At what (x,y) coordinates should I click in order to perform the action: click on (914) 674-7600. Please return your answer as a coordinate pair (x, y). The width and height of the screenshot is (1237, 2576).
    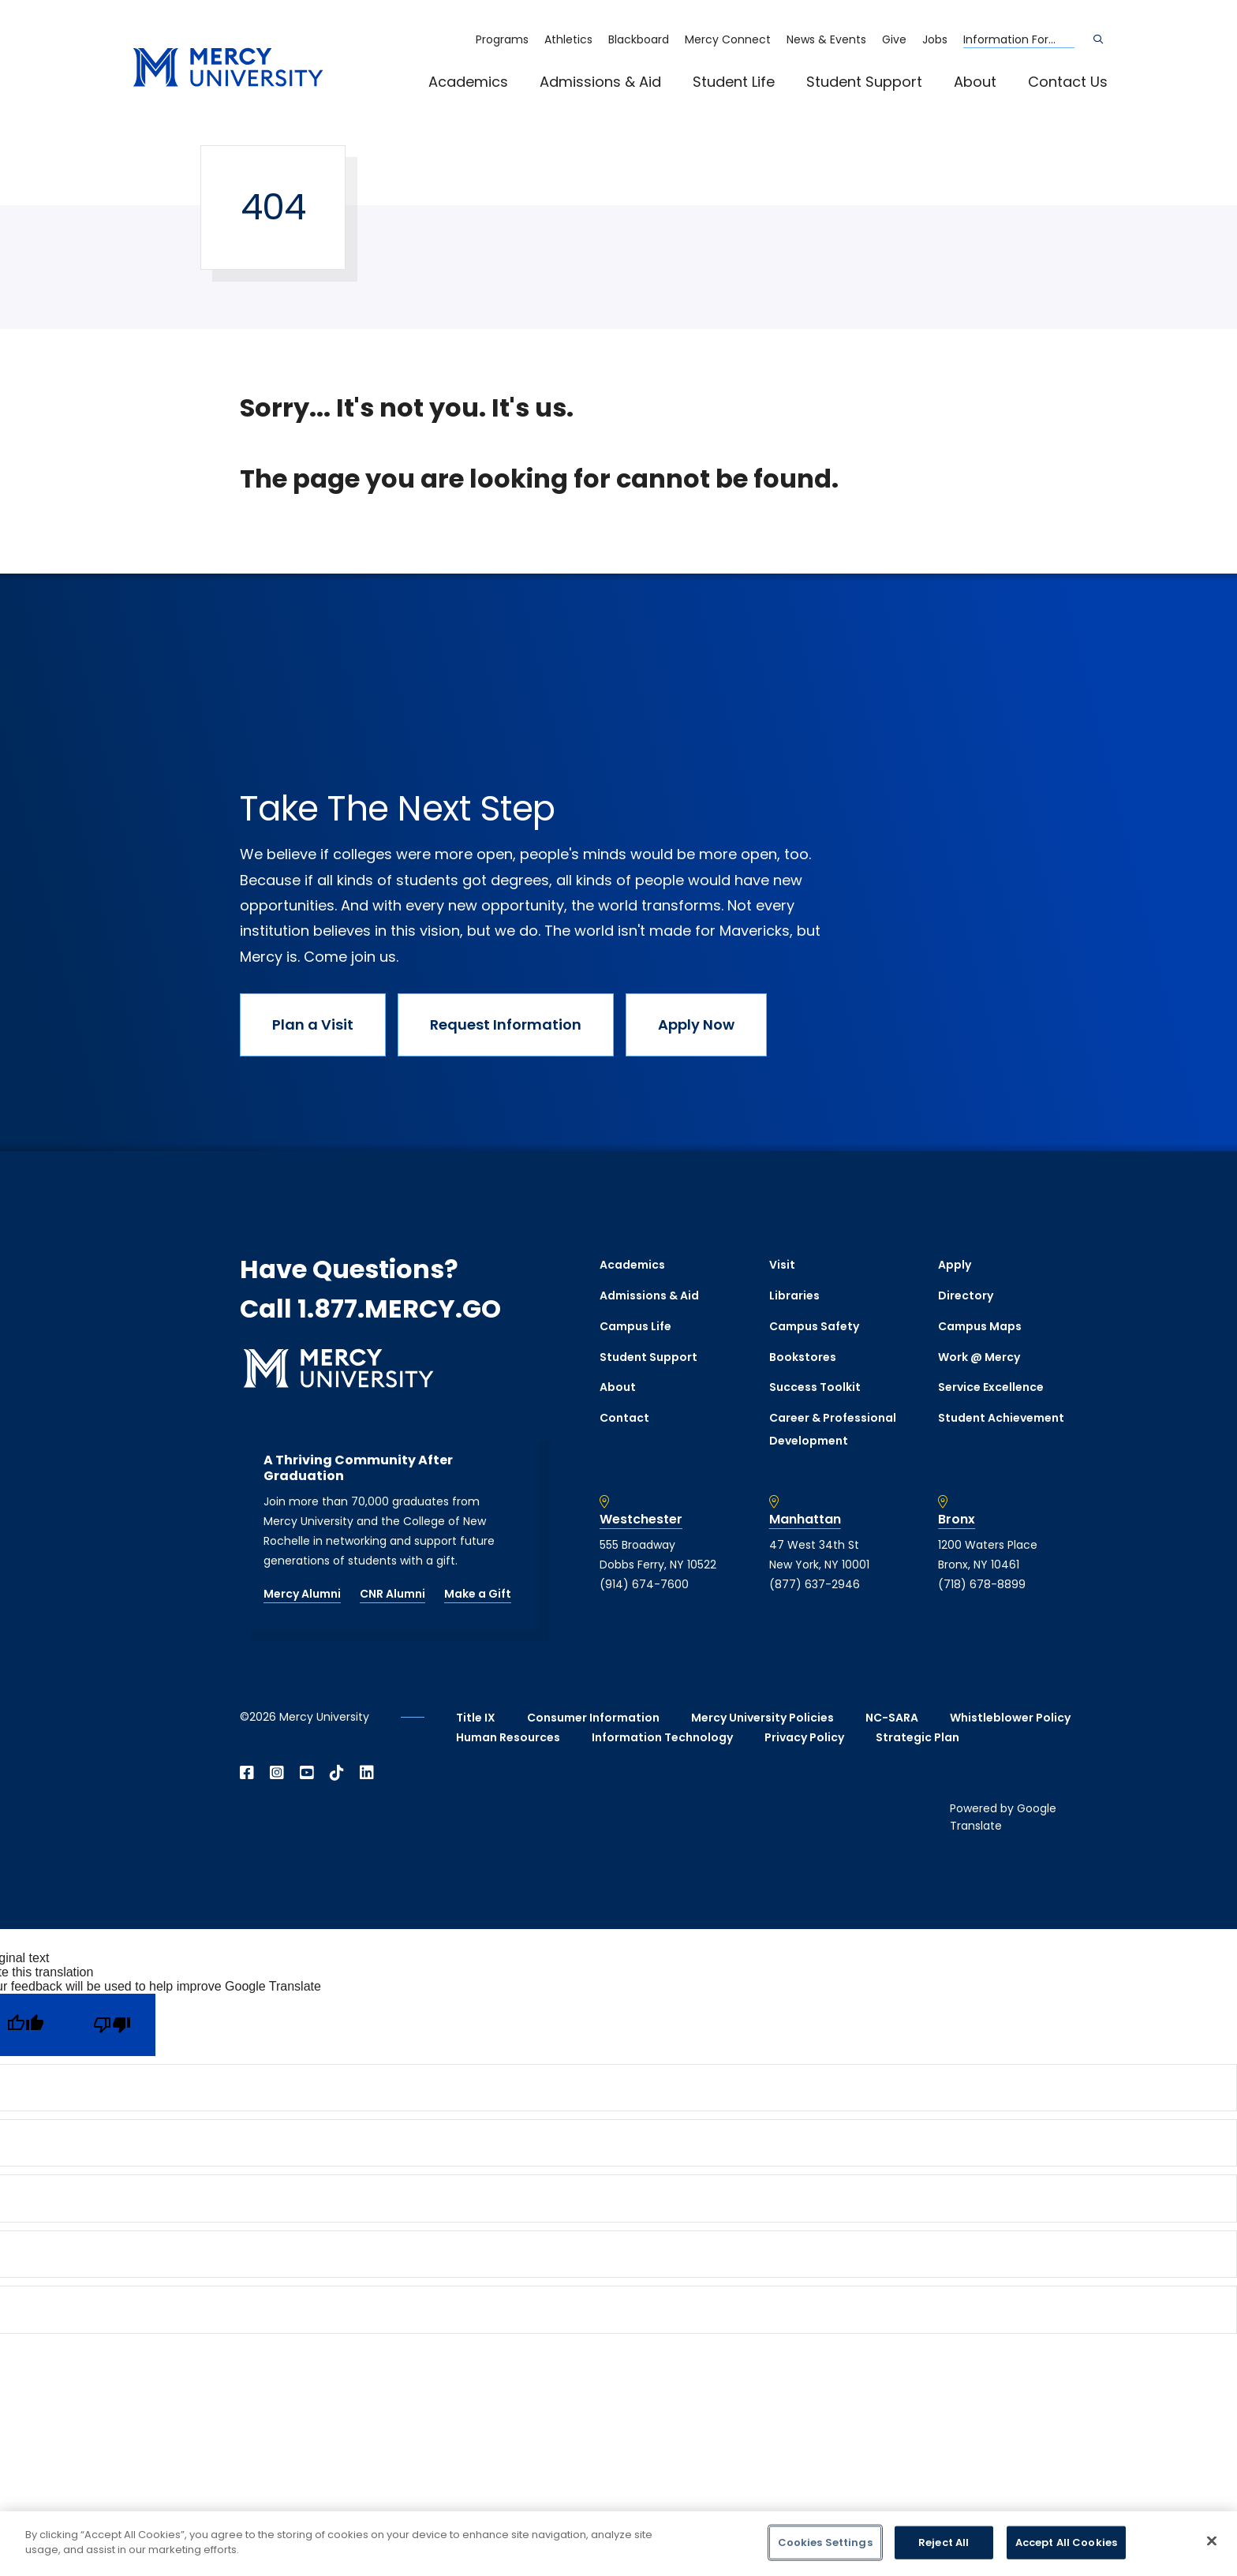
    Looking at the image, I should click on (644, 1584).